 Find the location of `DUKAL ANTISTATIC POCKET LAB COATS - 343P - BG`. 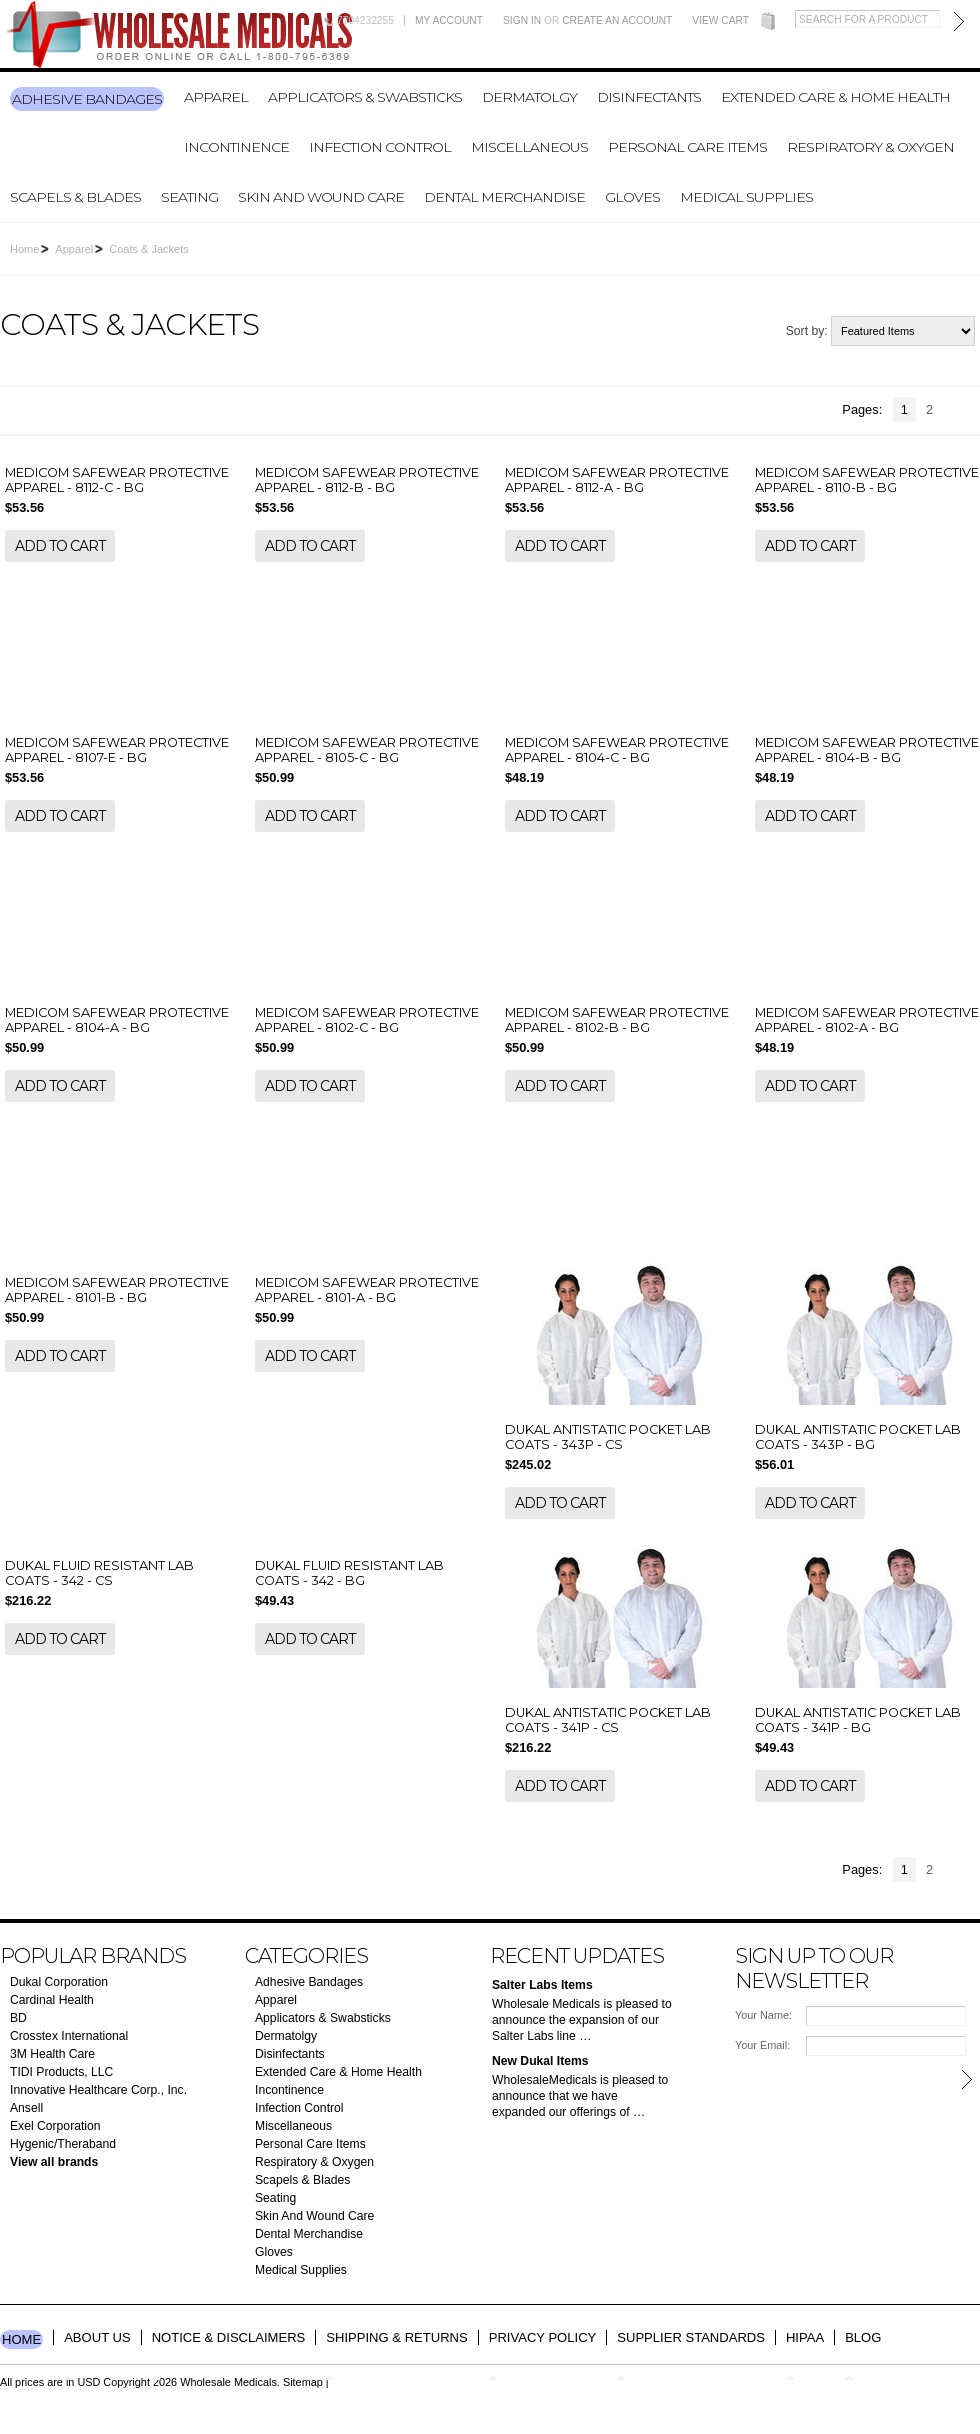

DUKAL ANTISTATIC POCKET LAB COATS - 343P - BG is located at coordinates (858, 1437).